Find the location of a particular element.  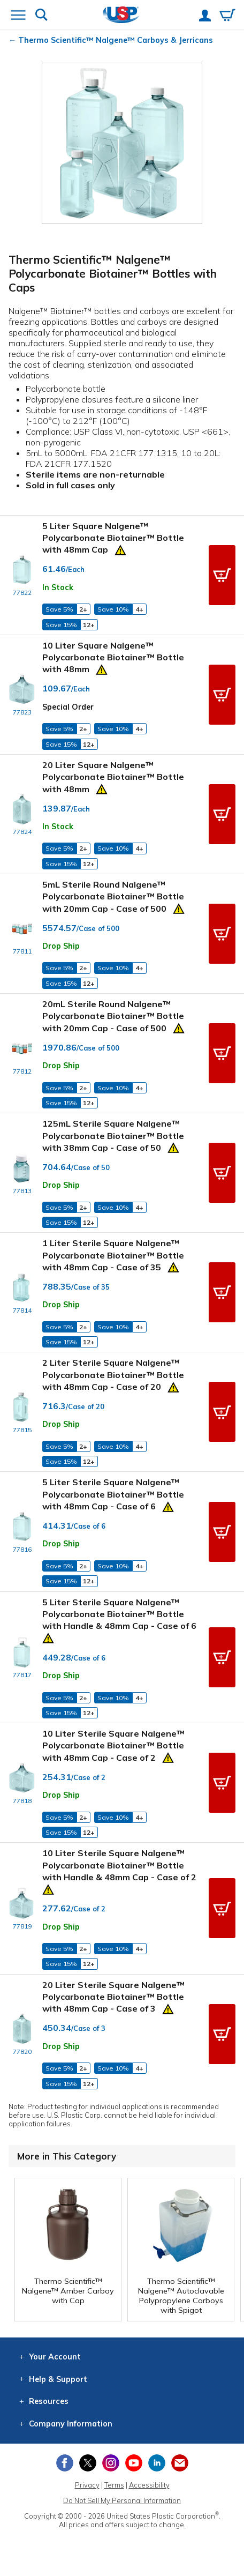

[View your account] is located at coordinates (205, 17).